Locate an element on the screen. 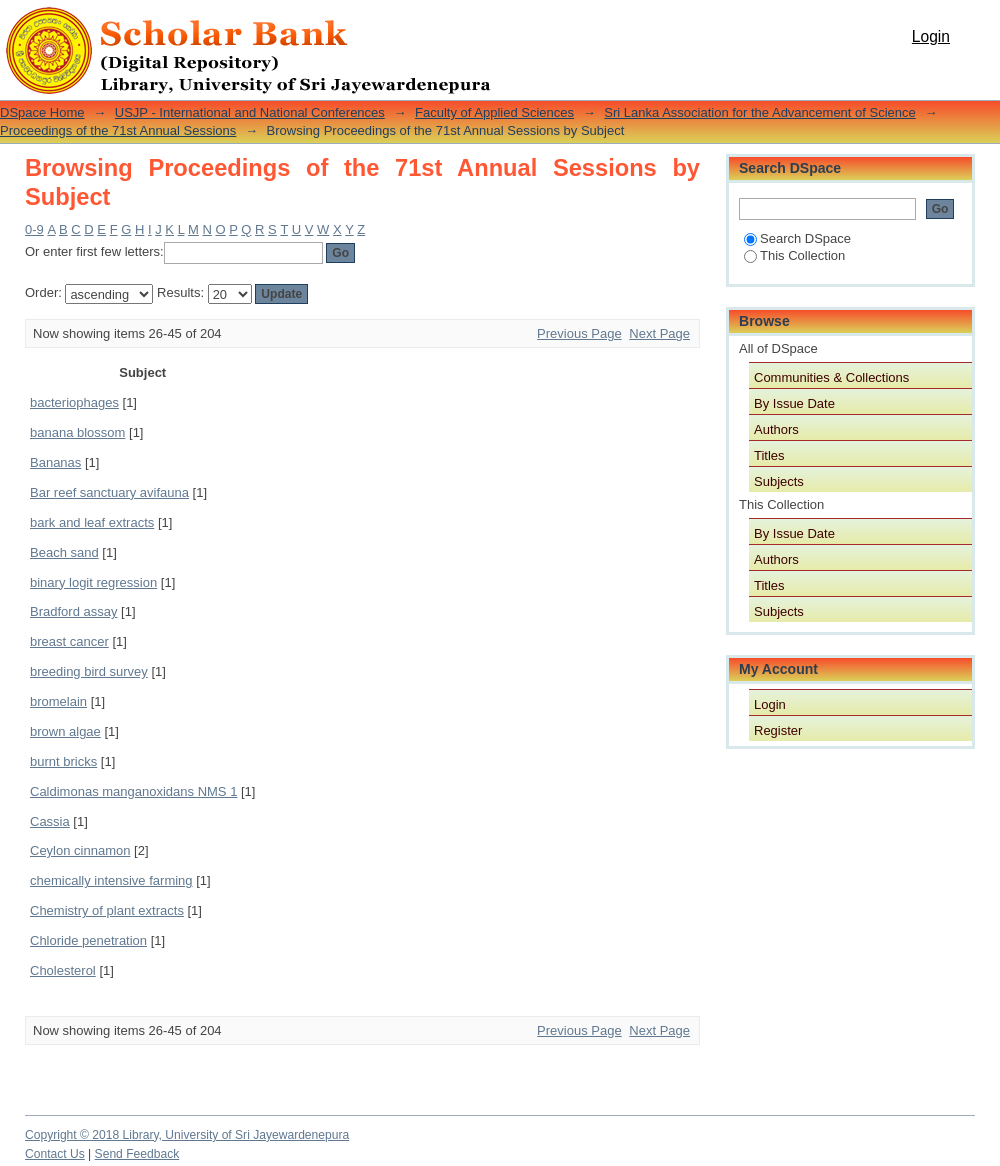 The height and width of the screenshot is (1166, 1000). Cassia is located at coordinates (50, 821).